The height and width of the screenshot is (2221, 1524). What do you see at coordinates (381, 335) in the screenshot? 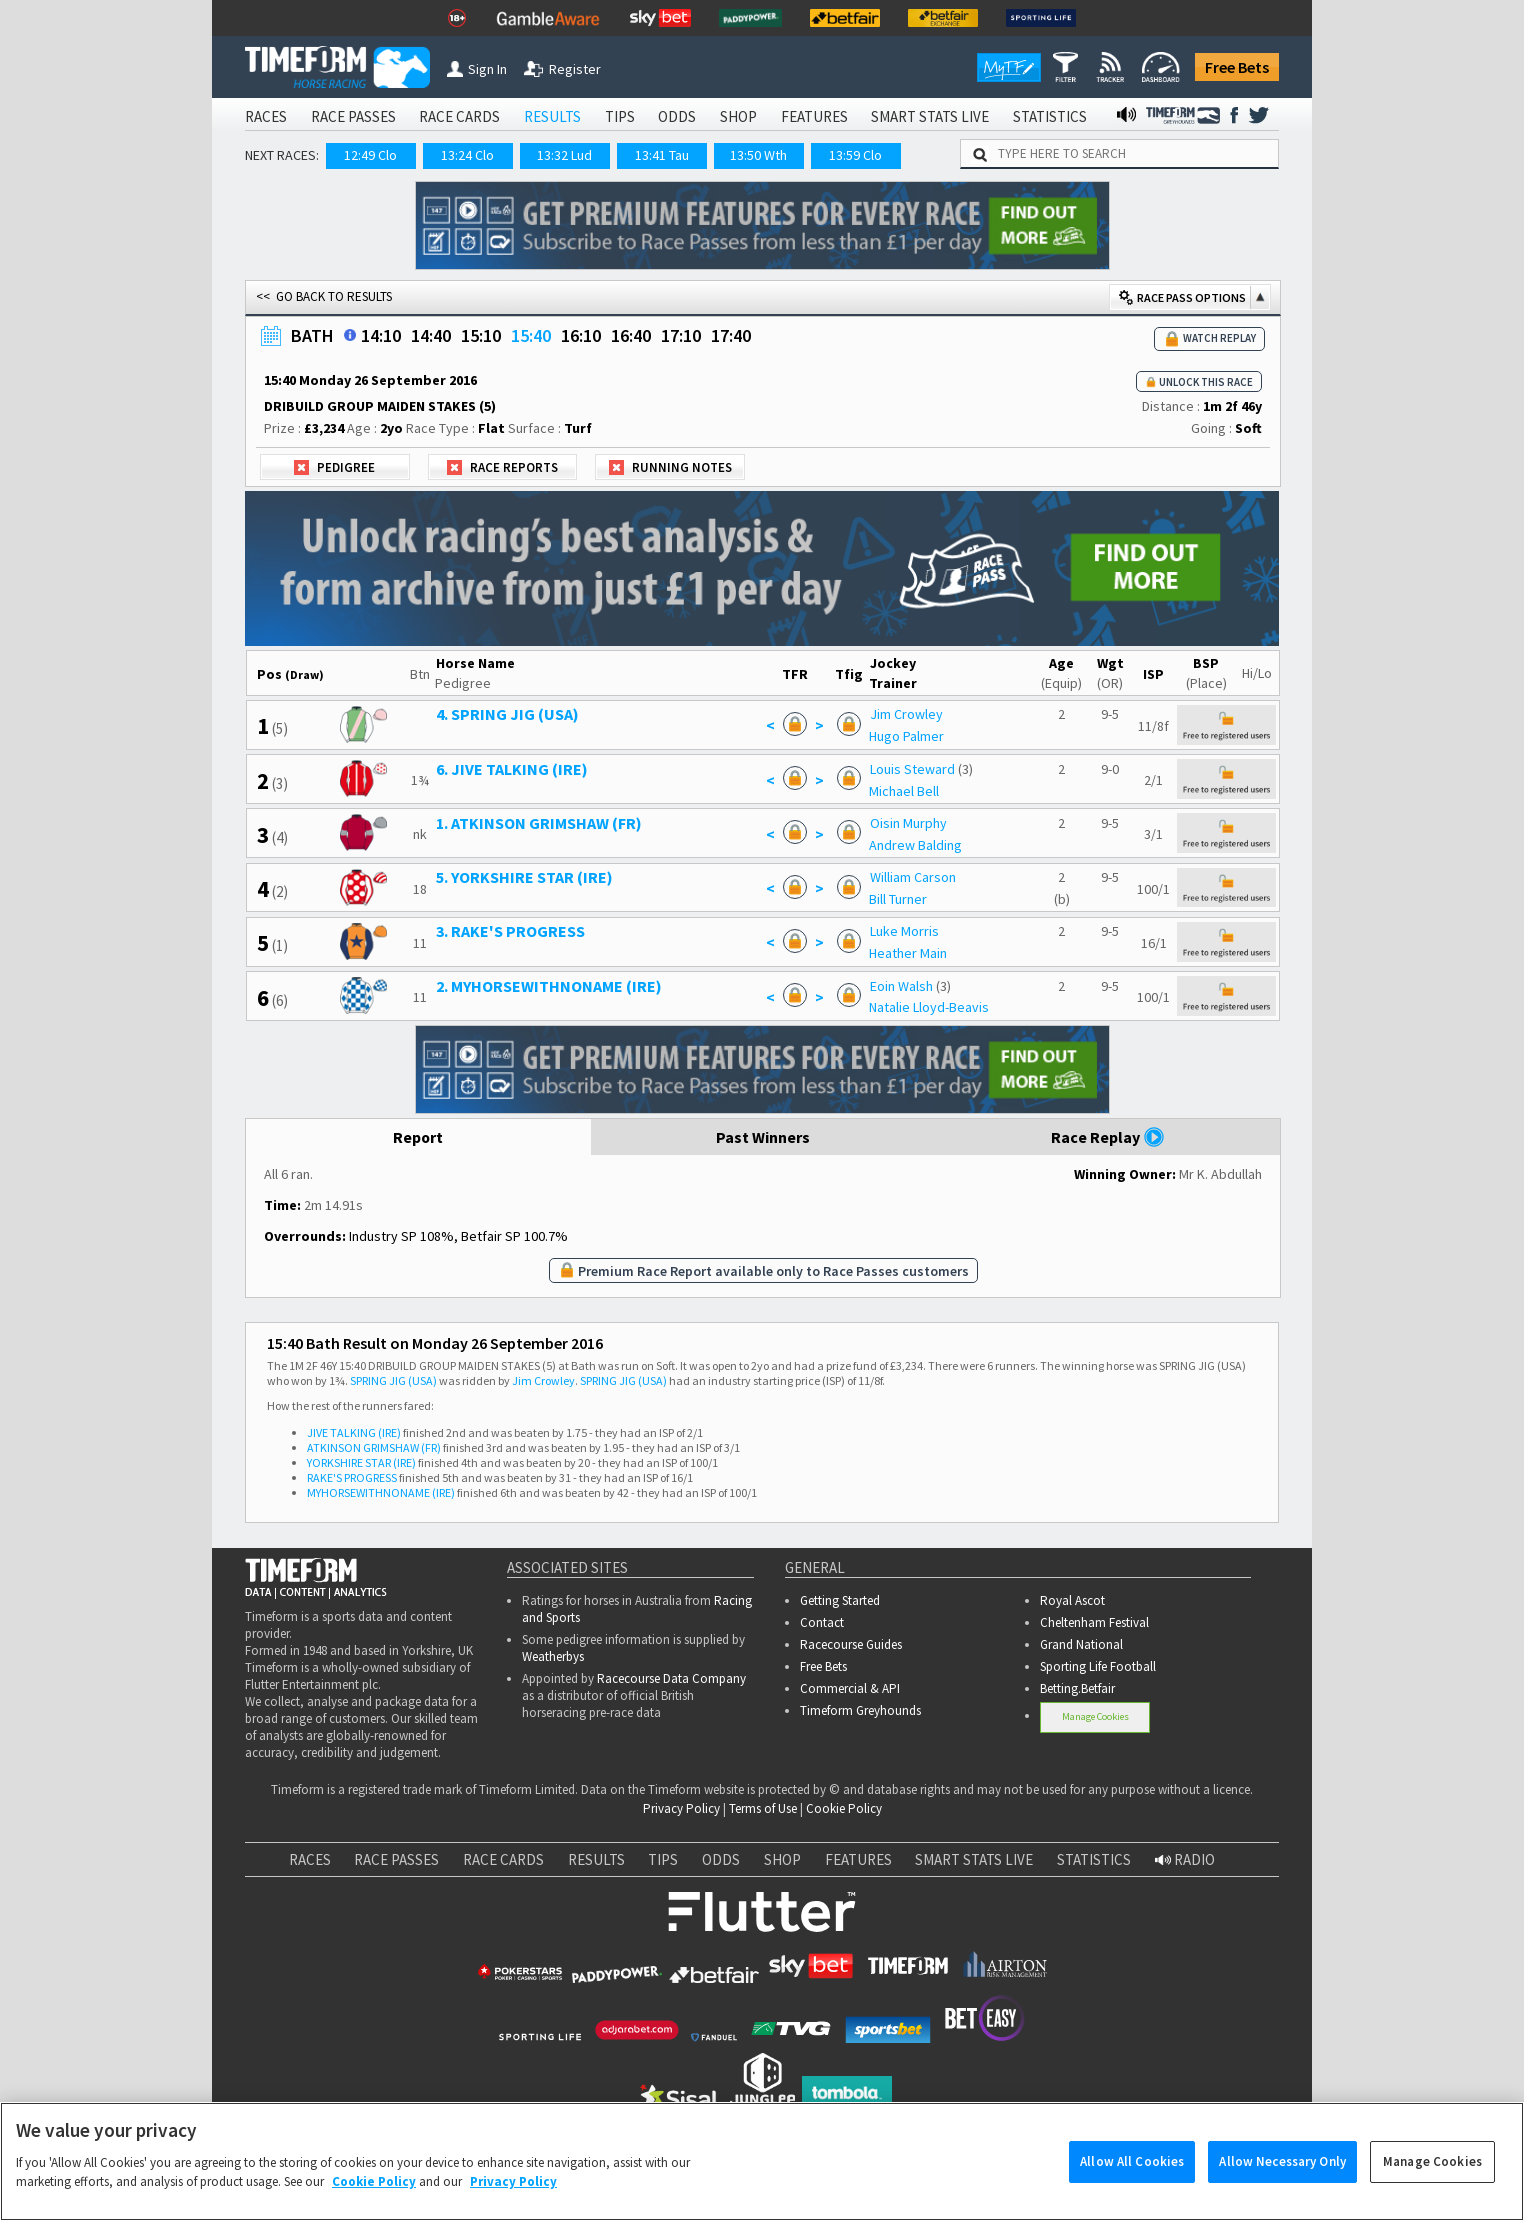
I see `14:10` at bounding box center [381, 335].